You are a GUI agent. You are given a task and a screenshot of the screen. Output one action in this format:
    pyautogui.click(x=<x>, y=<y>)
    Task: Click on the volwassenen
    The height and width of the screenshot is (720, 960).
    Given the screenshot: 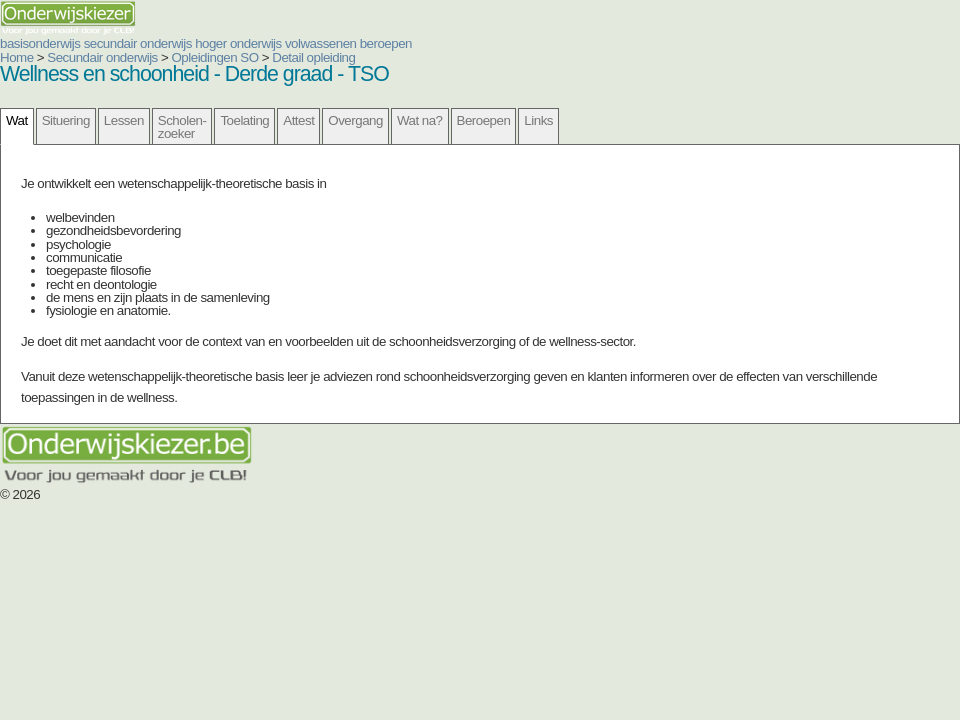 What is the action you would take?
    pyautogui.click(x=321, y=43)
    